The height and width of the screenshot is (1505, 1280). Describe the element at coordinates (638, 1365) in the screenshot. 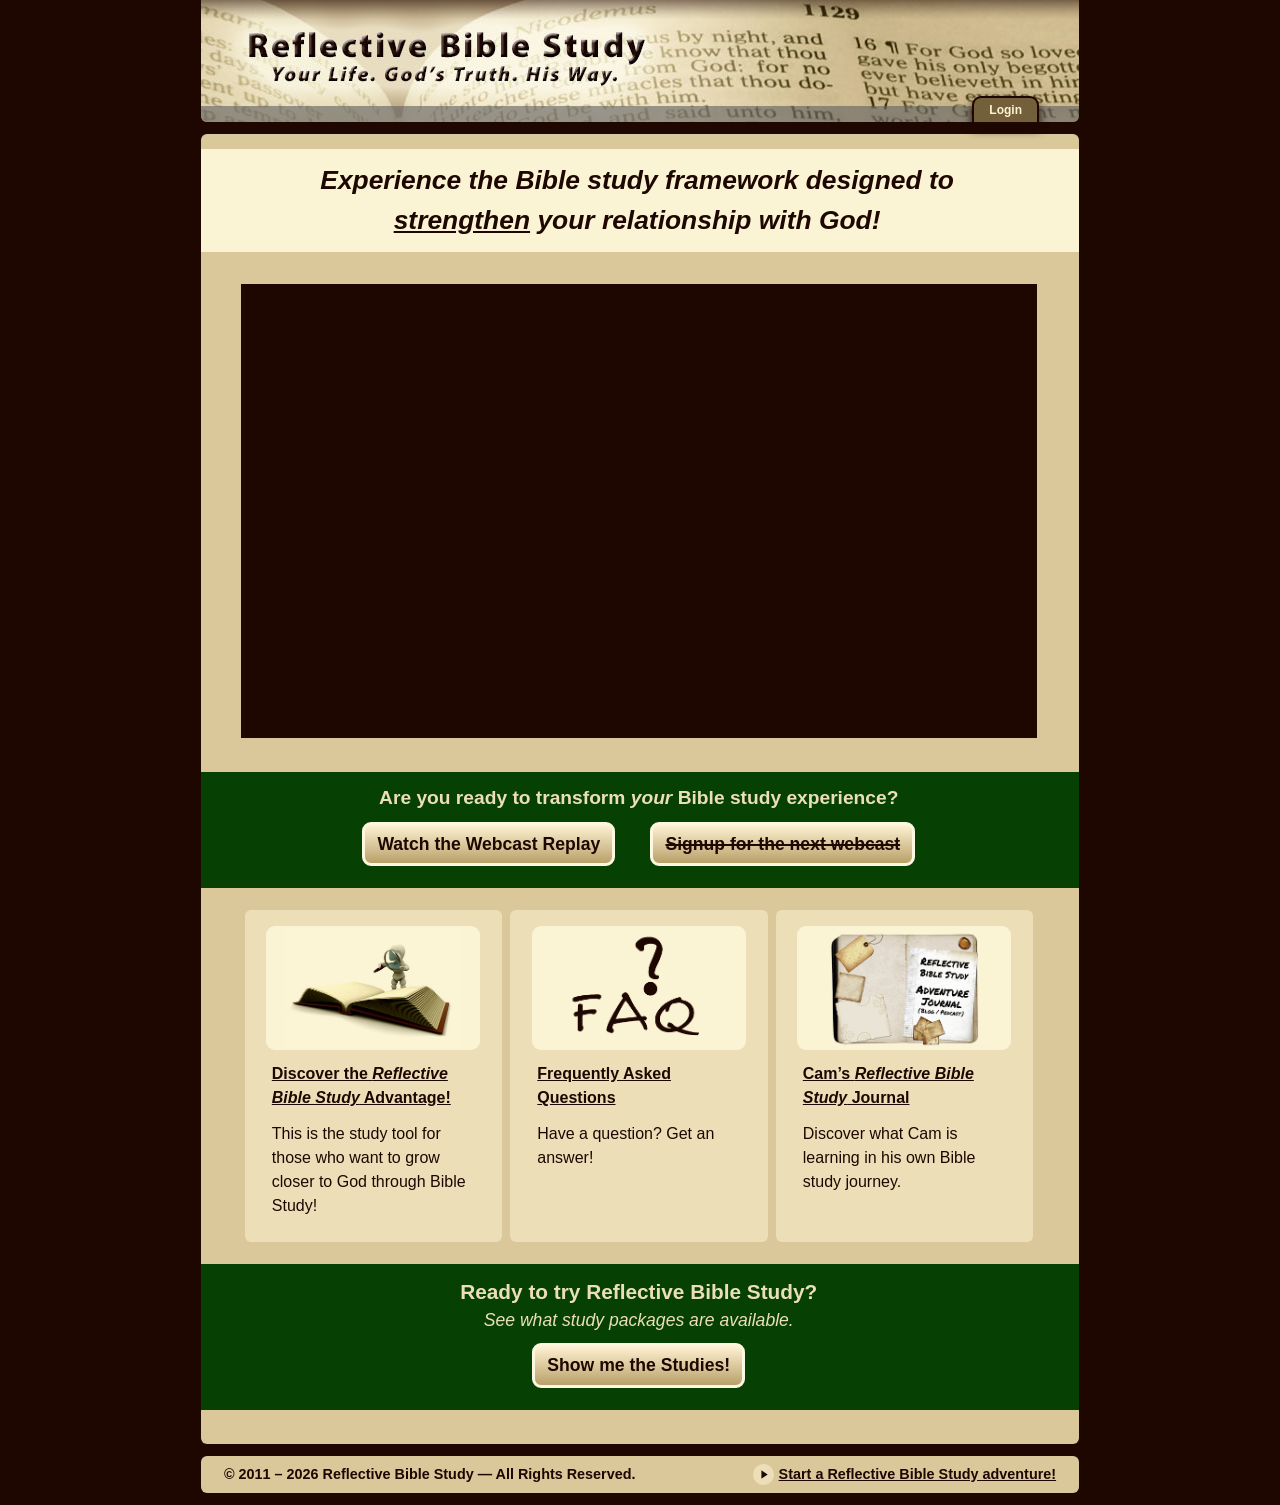

I see `Show me the Studies!` at that location.